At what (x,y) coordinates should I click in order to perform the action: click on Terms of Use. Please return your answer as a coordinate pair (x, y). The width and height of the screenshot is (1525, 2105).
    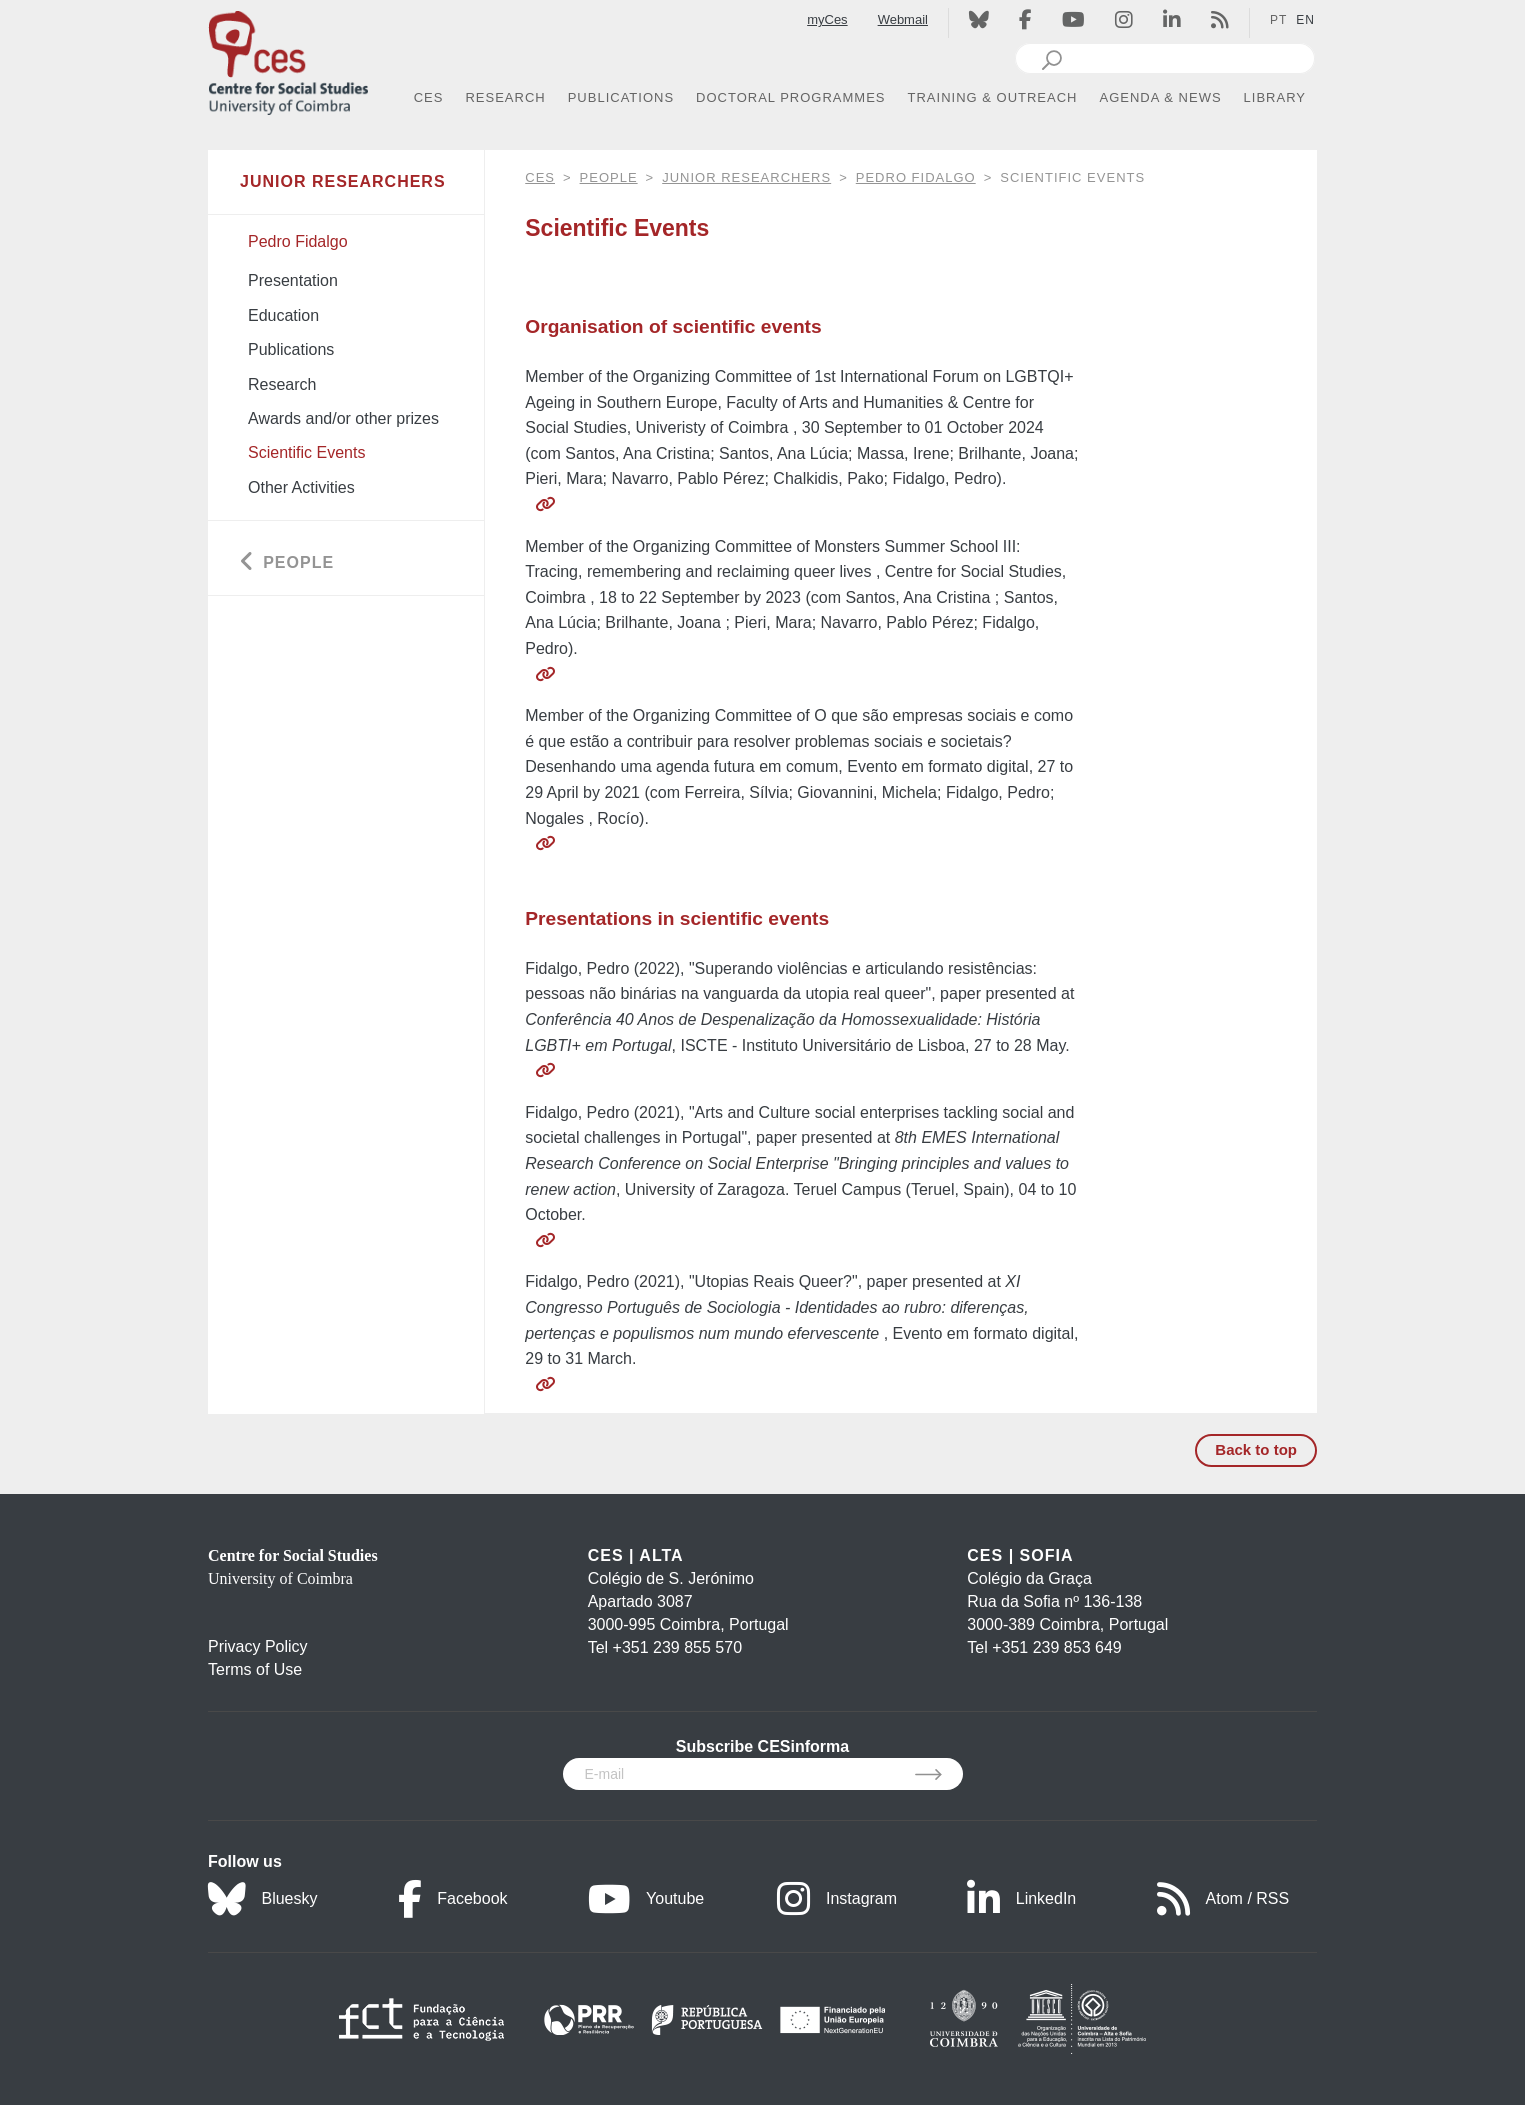
    Looking at the image, I should click on (255, 1669).